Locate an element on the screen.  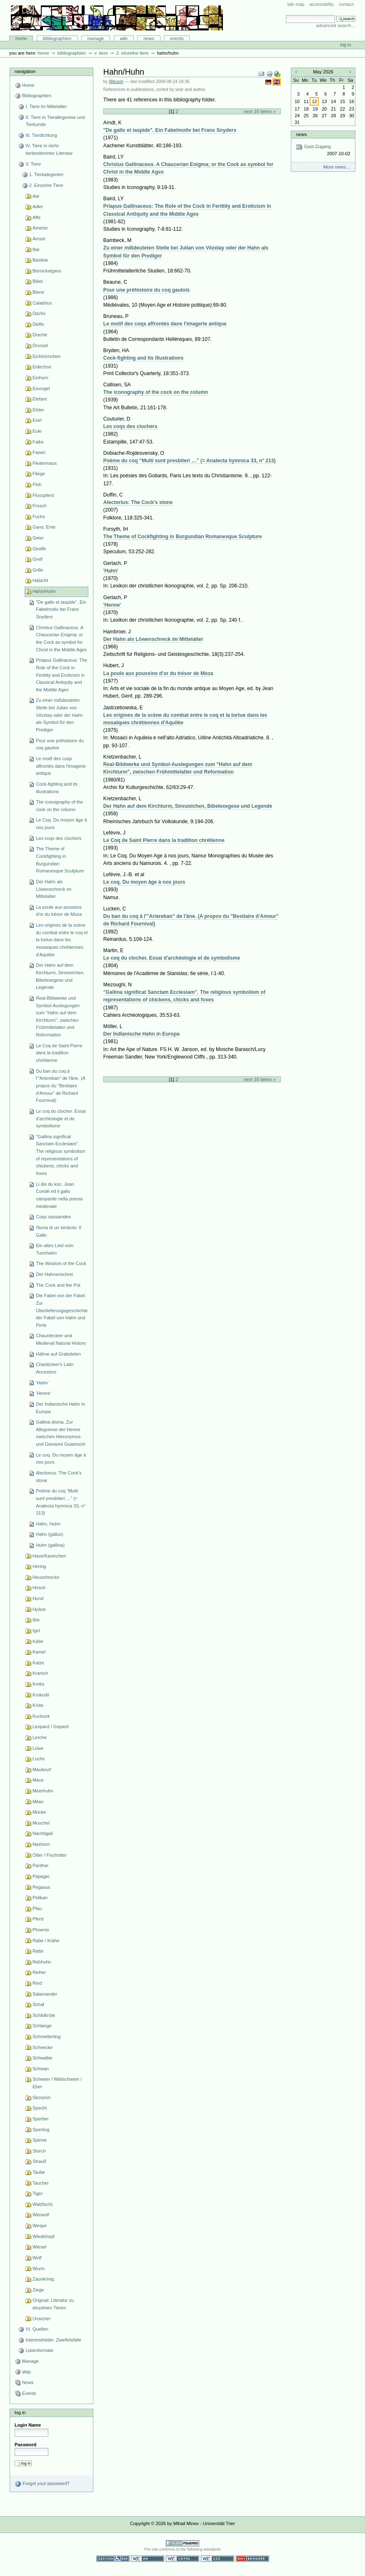
Rebhuhn is located at coordinates (41, 1961).